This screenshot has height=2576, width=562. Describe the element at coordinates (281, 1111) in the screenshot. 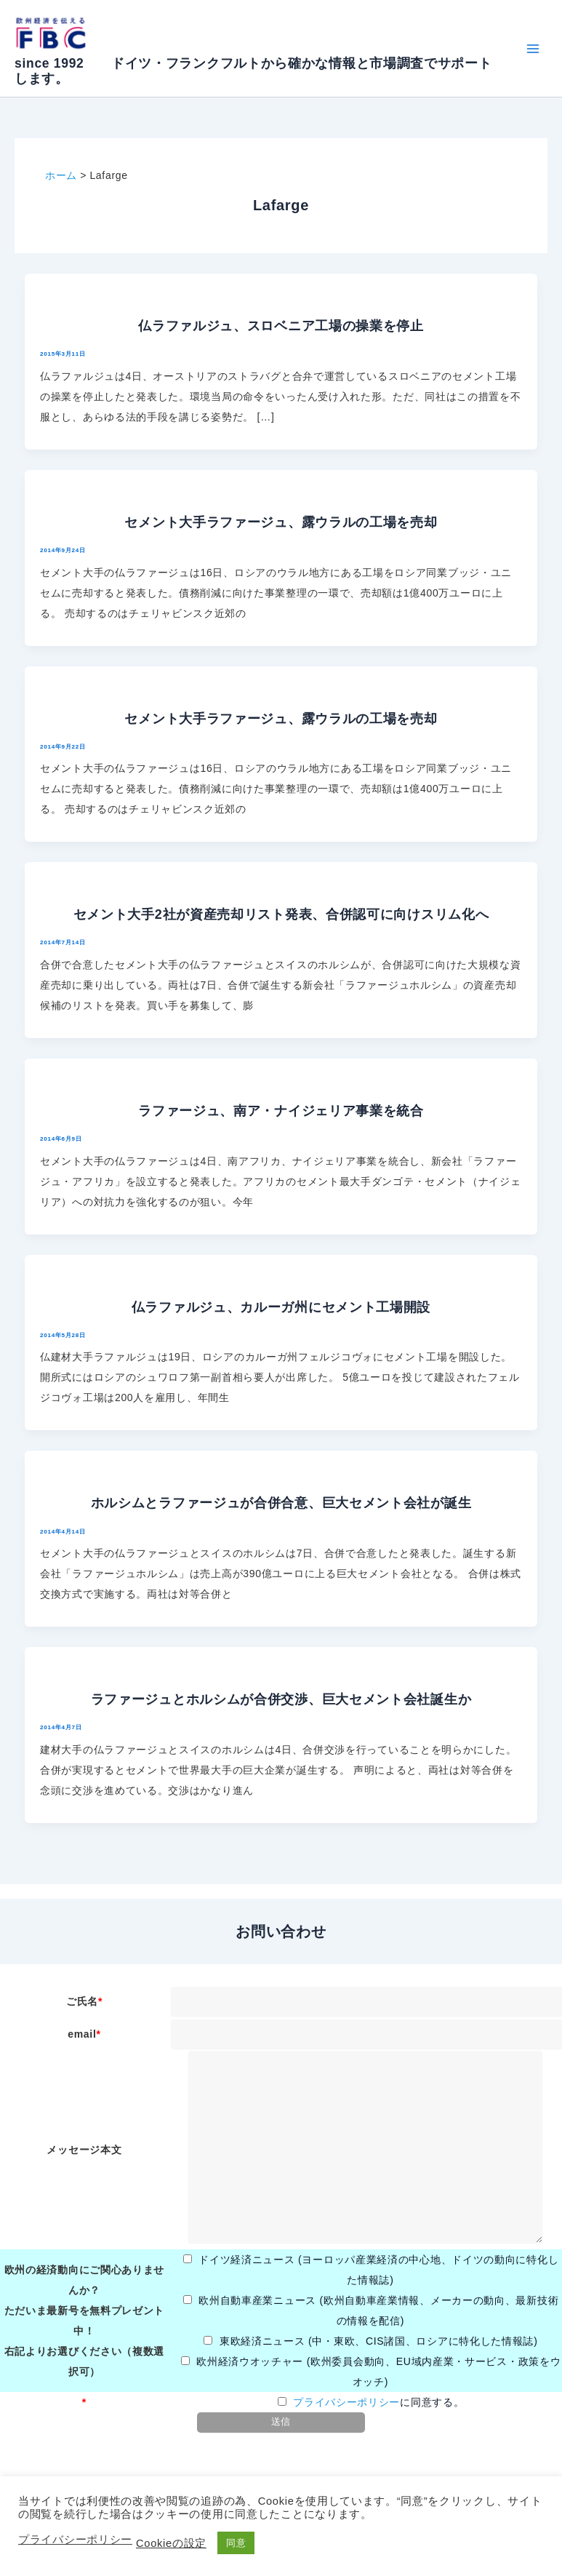

I see `ラファージュ、南ア・ナイジェリア事業を統合` at that location.